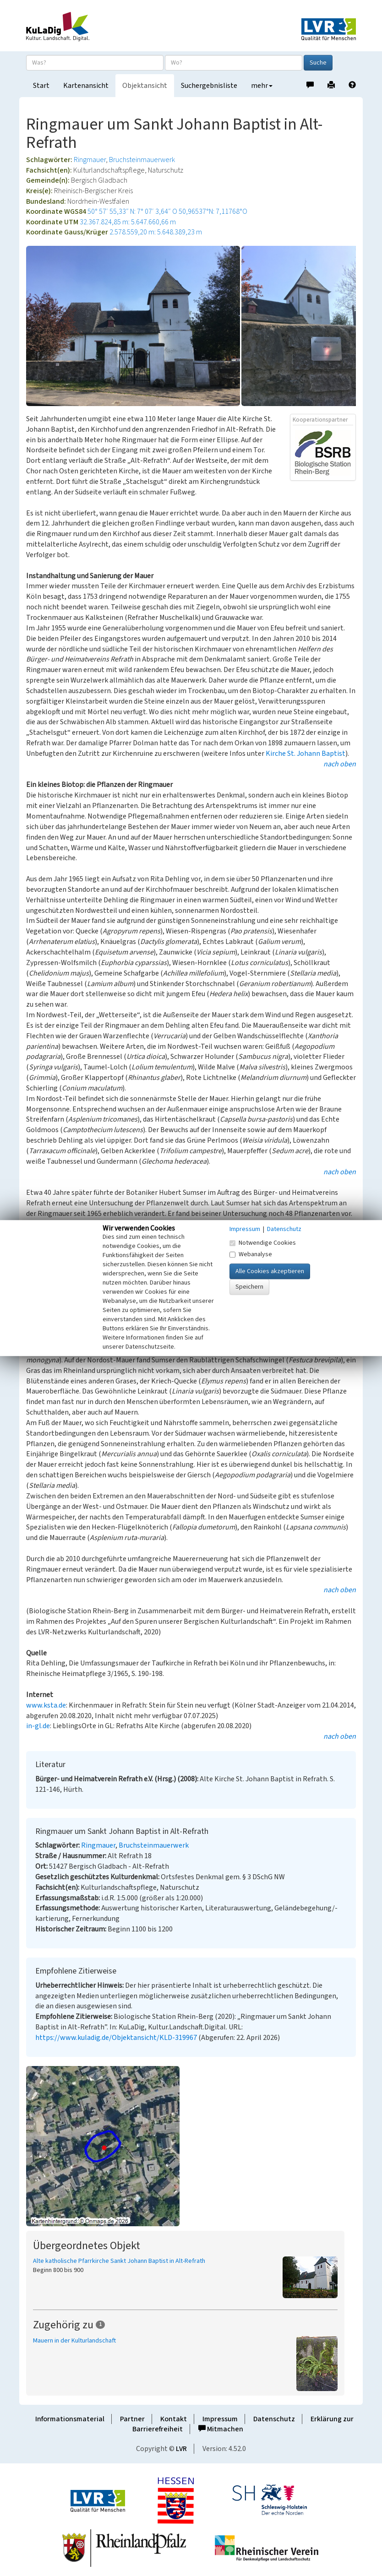 Image resolution: width=382 pixels, height=2576 pixels. Describe the element at coordinates (38, 1726) in the screenshot. I see `in-gl.de` at that location.